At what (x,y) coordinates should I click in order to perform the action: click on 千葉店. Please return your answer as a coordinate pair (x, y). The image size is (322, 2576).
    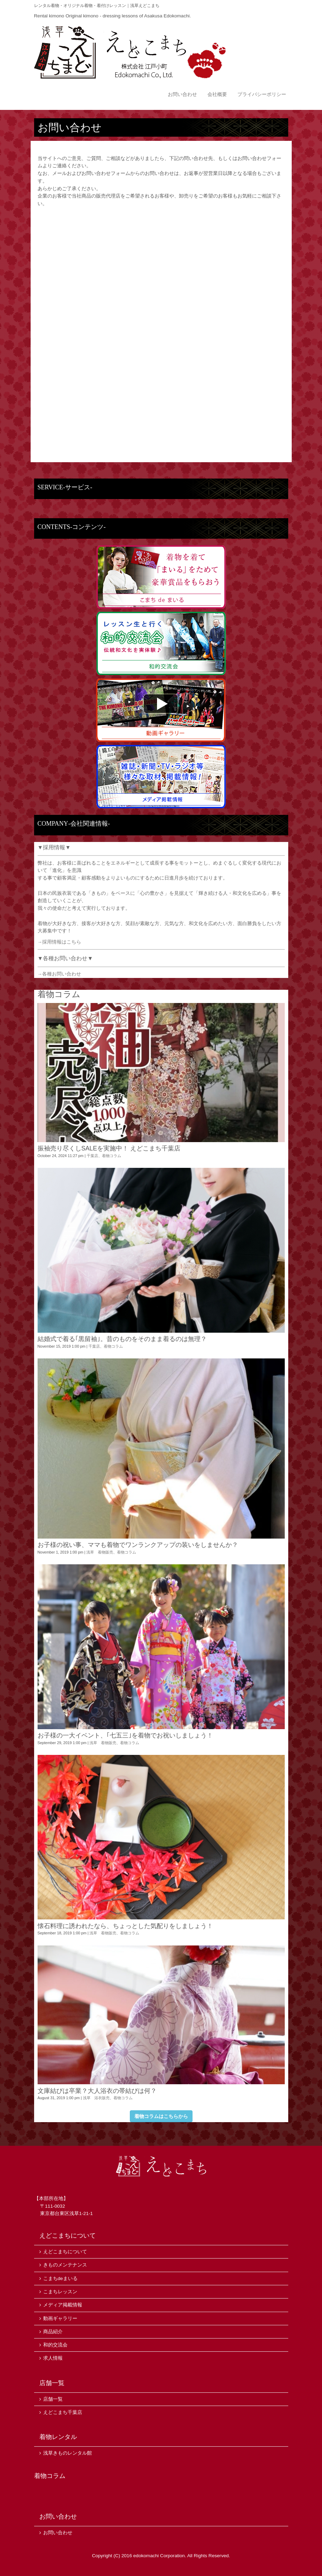
    Looking at the image, I should click on (92, 1156).